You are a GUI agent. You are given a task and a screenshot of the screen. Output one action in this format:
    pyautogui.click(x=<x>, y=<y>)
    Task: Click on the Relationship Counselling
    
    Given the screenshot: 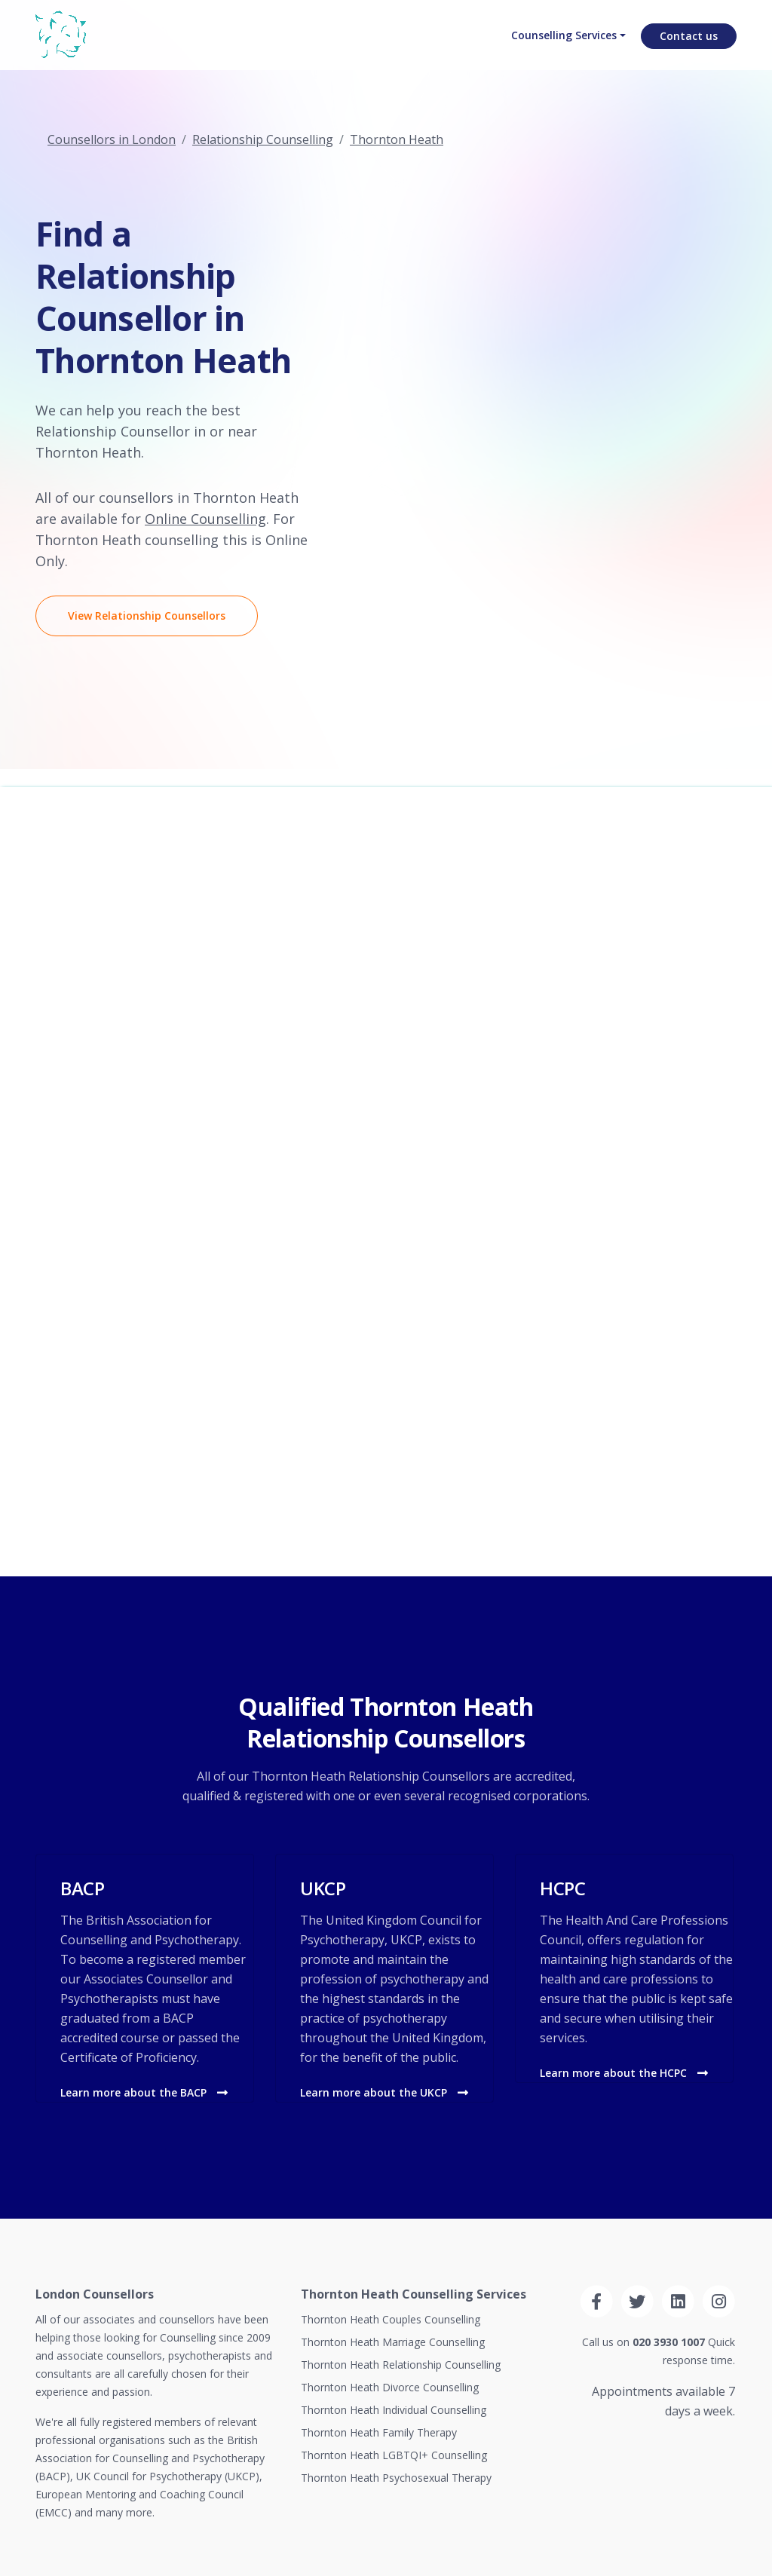 What is the action you would take?
    pyautogui.click(x=262, y=139)
    